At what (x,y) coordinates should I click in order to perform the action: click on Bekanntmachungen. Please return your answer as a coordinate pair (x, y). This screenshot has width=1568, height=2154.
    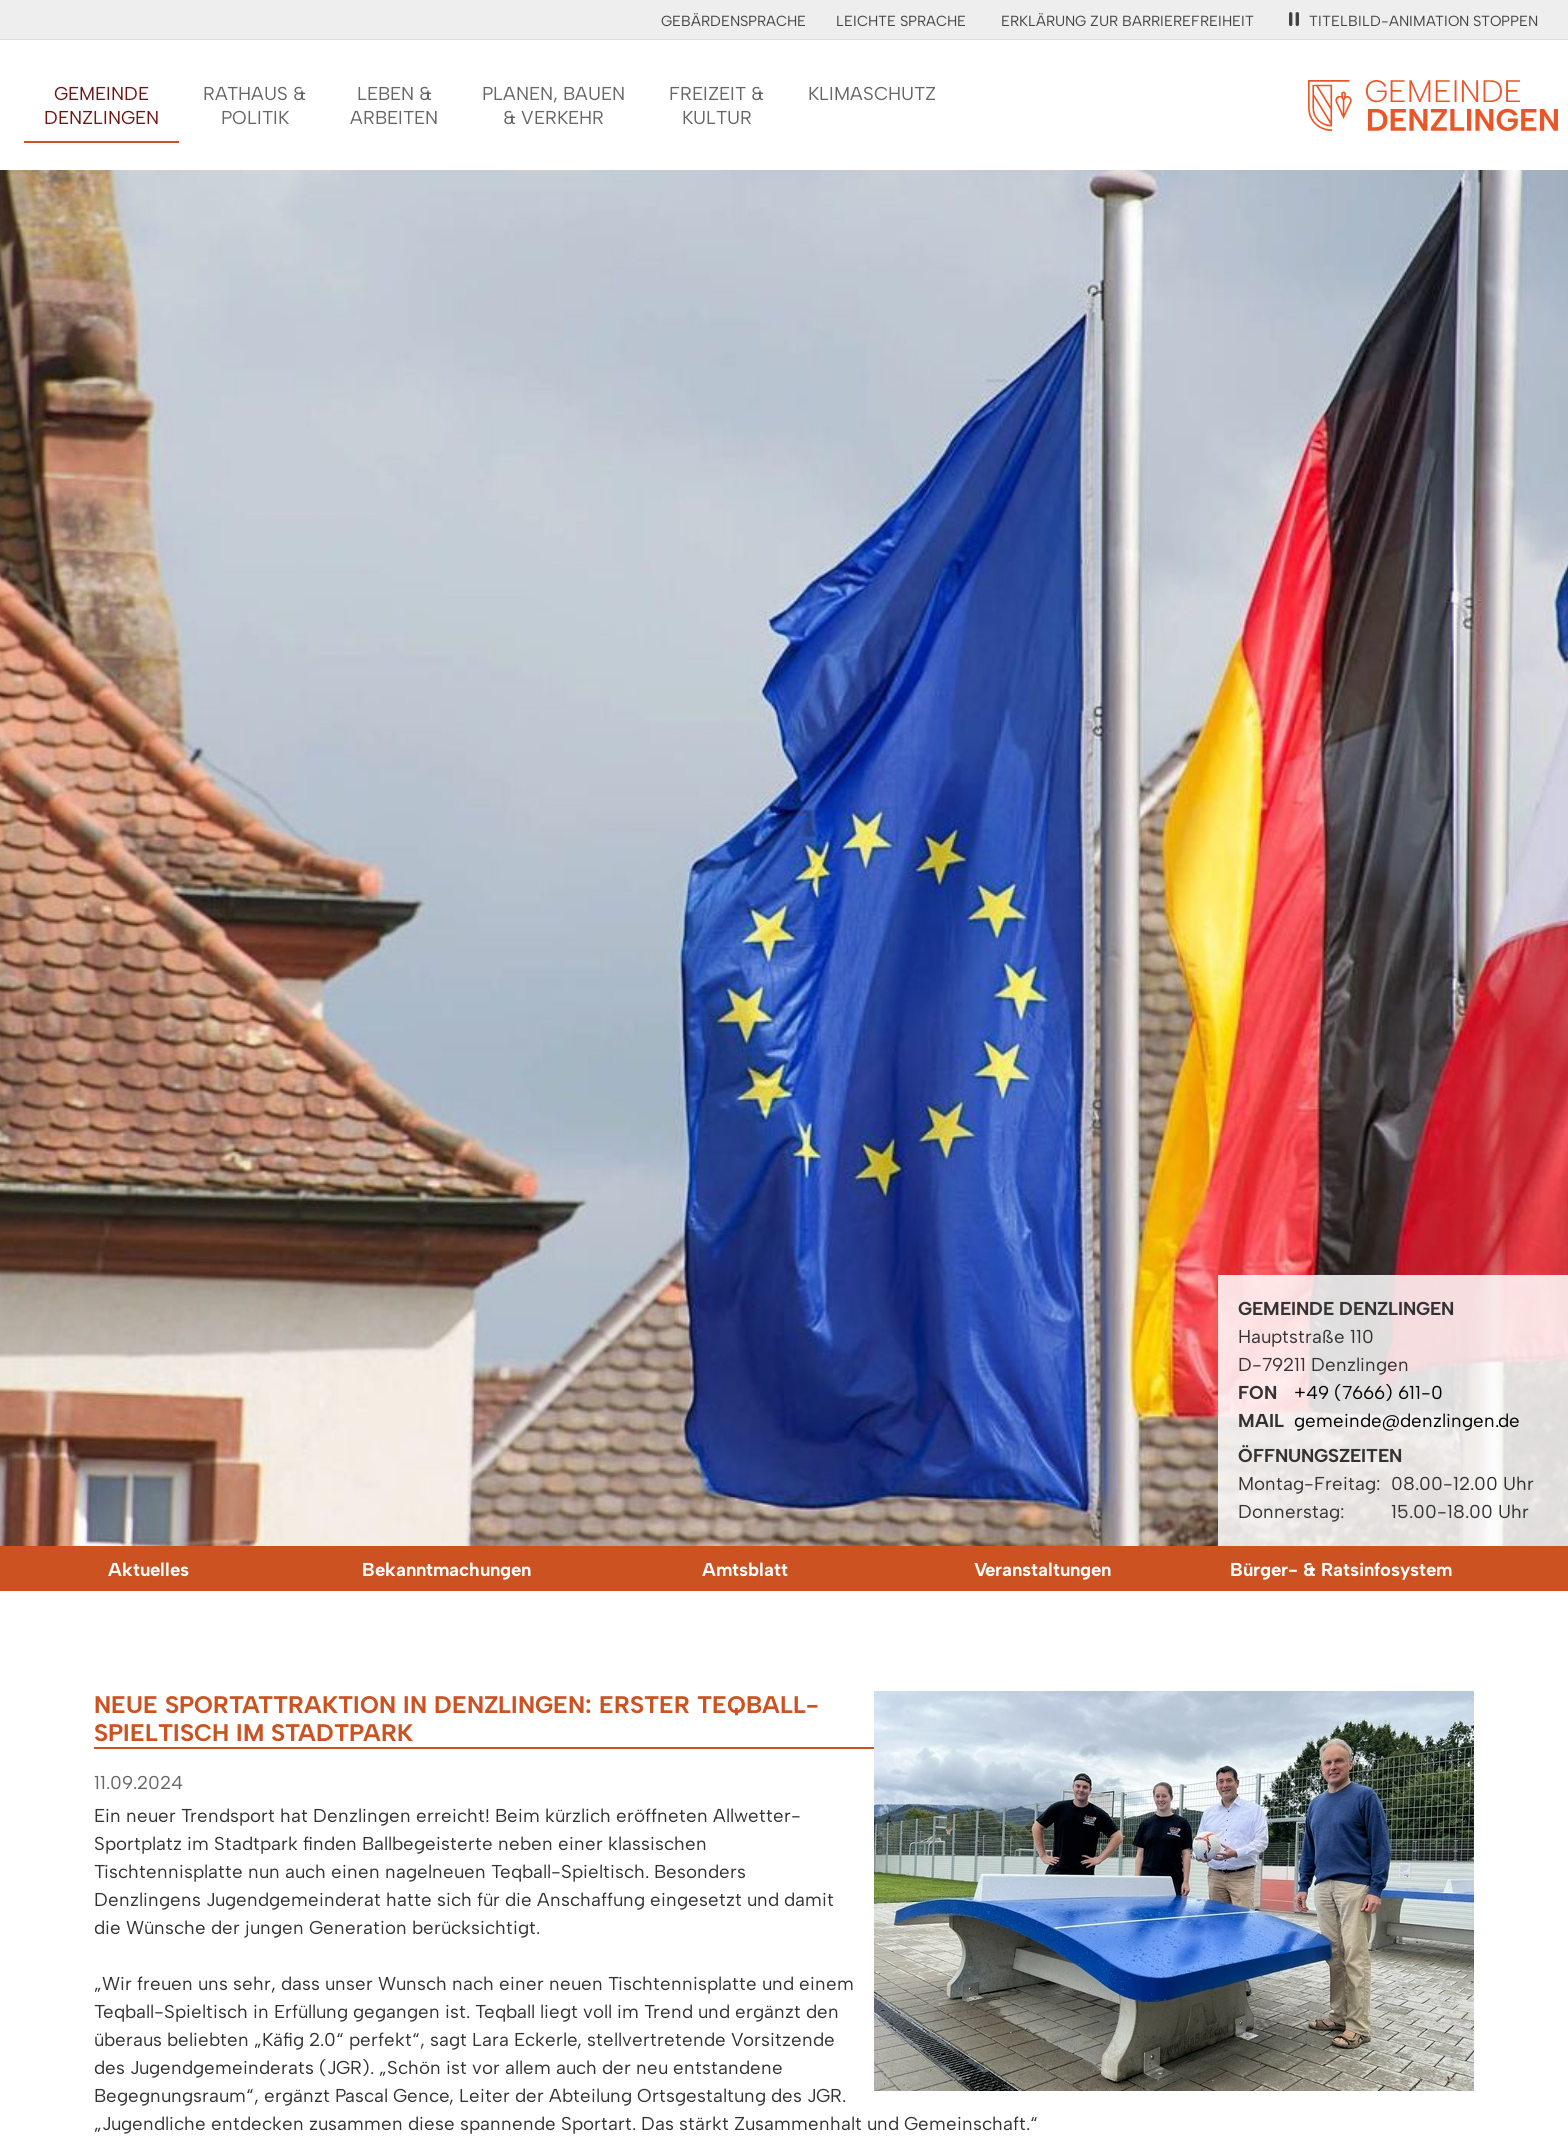
    Looking at the image, I should click on (446, 1569).